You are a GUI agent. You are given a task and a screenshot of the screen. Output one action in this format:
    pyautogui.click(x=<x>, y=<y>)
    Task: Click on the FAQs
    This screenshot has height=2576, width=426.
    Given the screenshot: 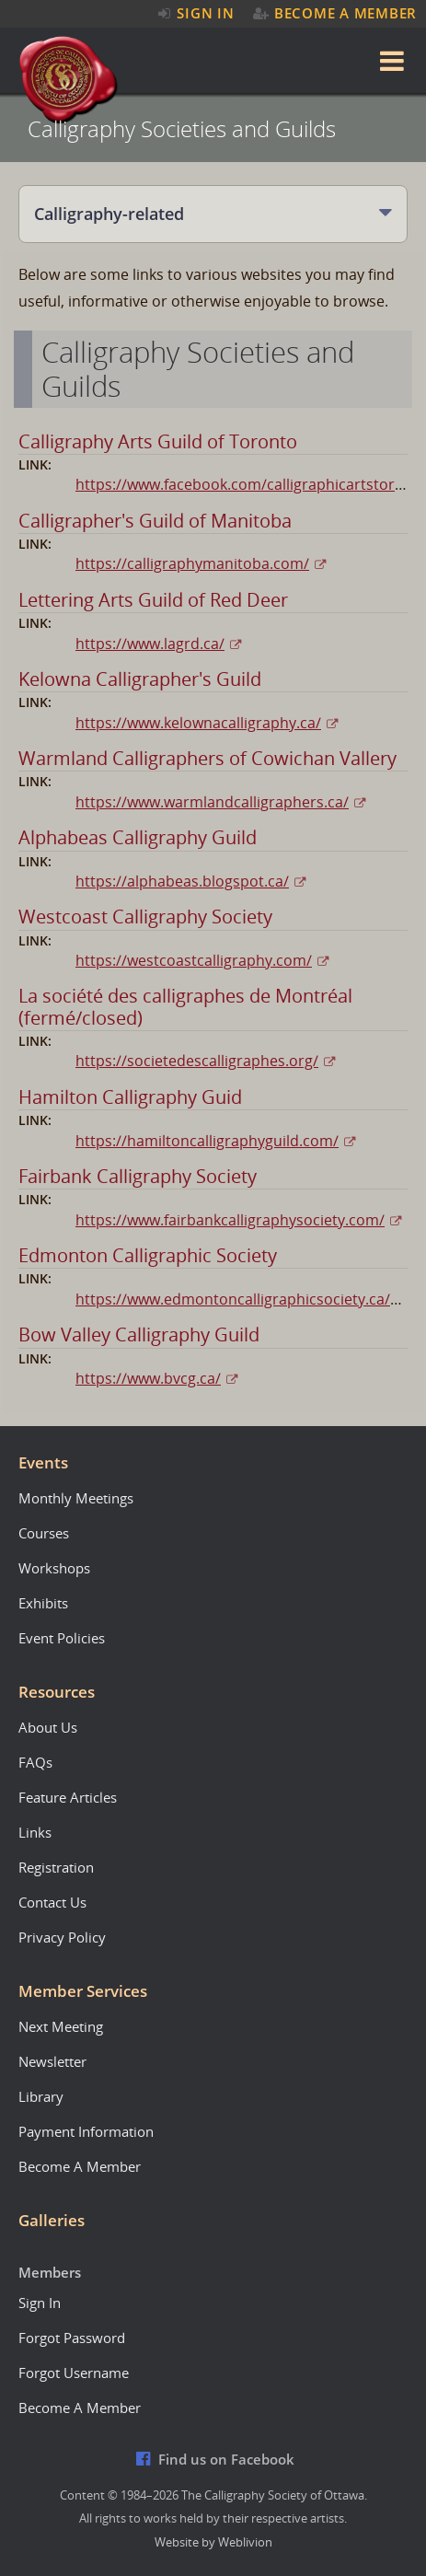 What is the action you would take?
    pyautogui.click(x=35, y=1762)
    